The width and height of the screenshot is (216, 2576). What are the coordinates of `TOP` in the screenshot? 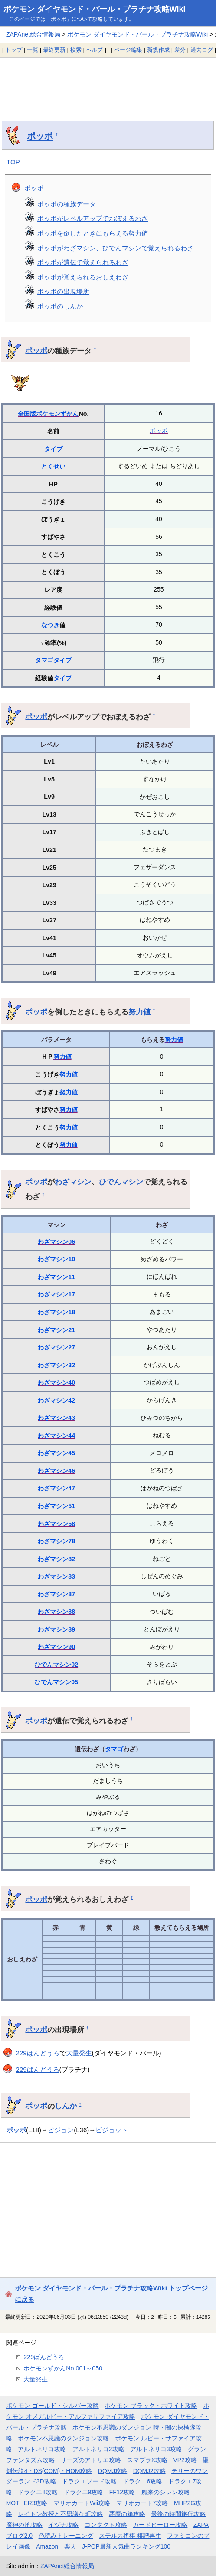 It's located at (13, 162).